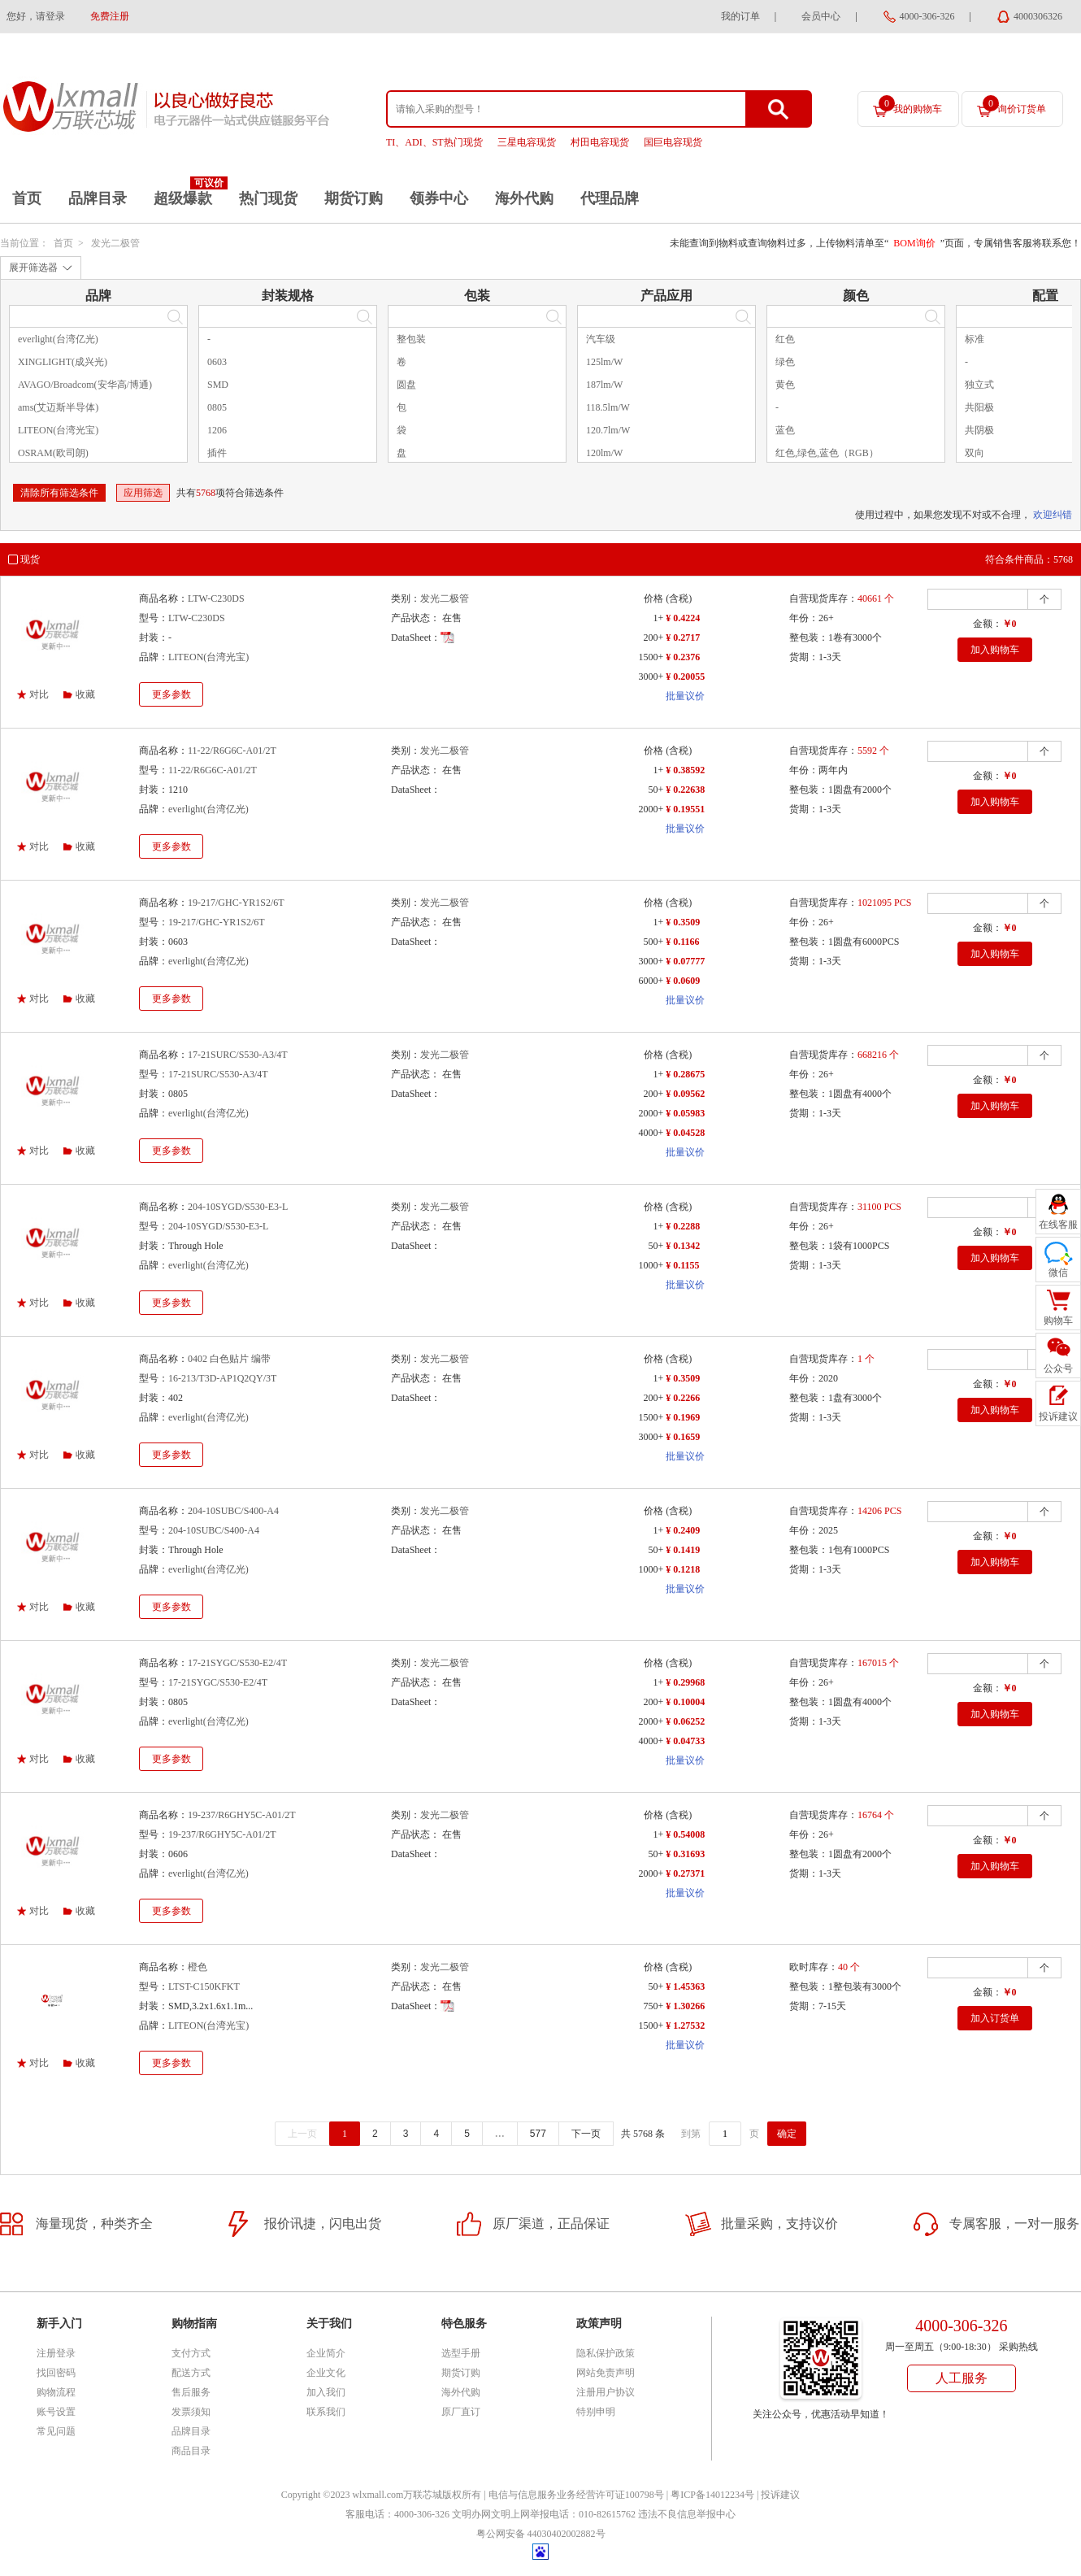 The image size is (1081, 2576). Describe the element at coordinates (685, 961) in the screenshot. I see `¥ 0.07777` at that location.